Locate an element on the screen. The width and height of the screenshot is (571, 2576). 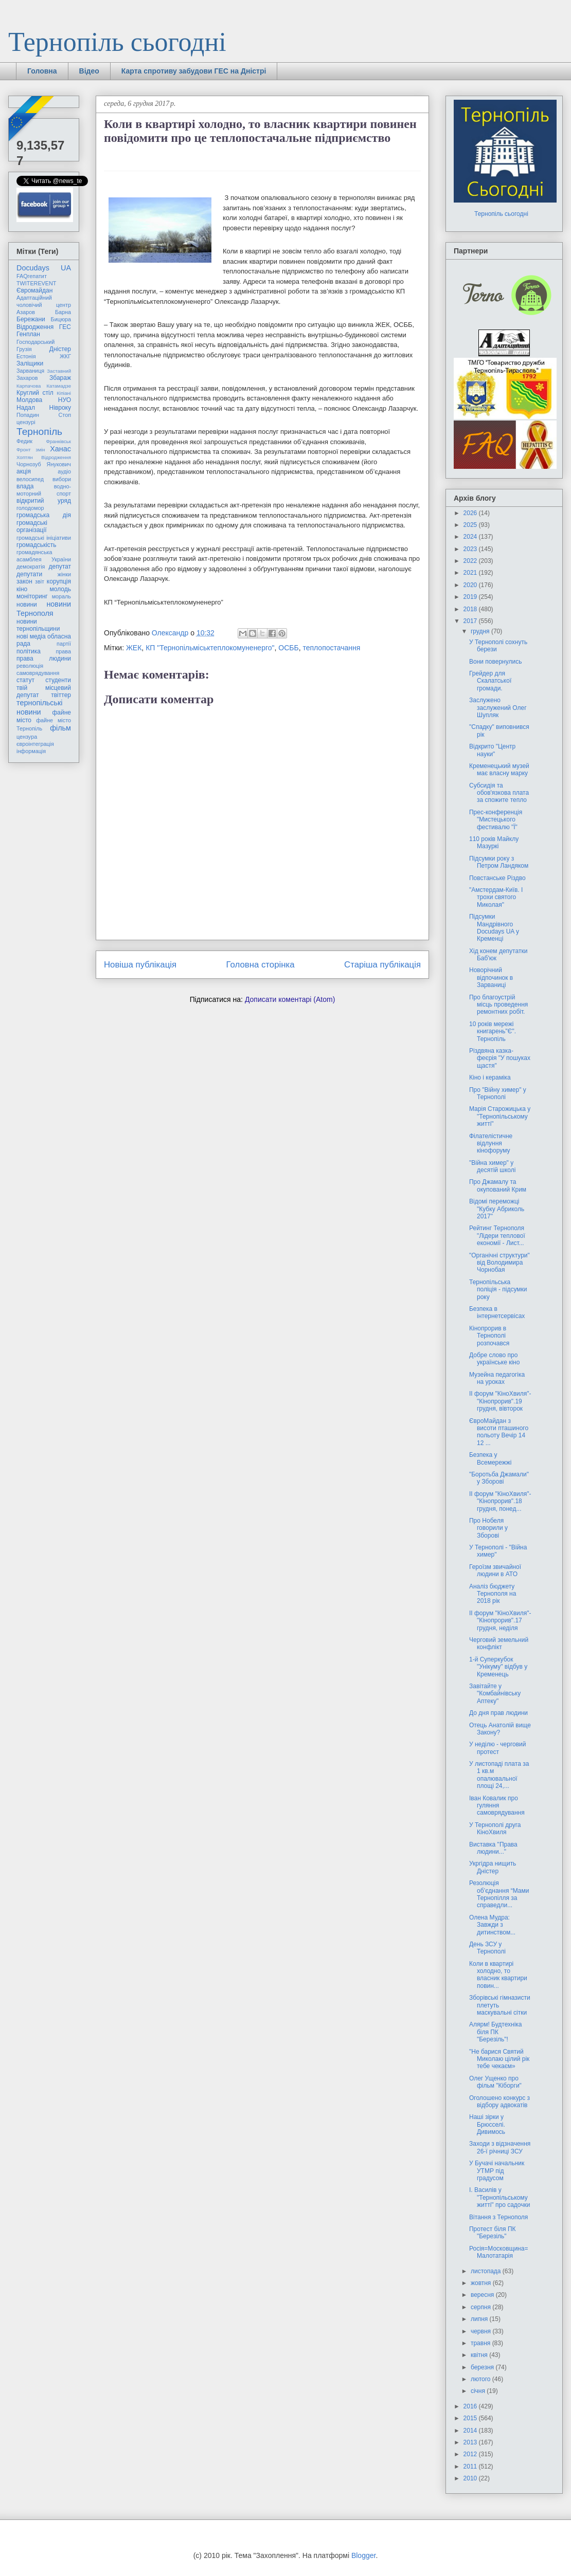
Франківськ is located at coordinates (58, 441).